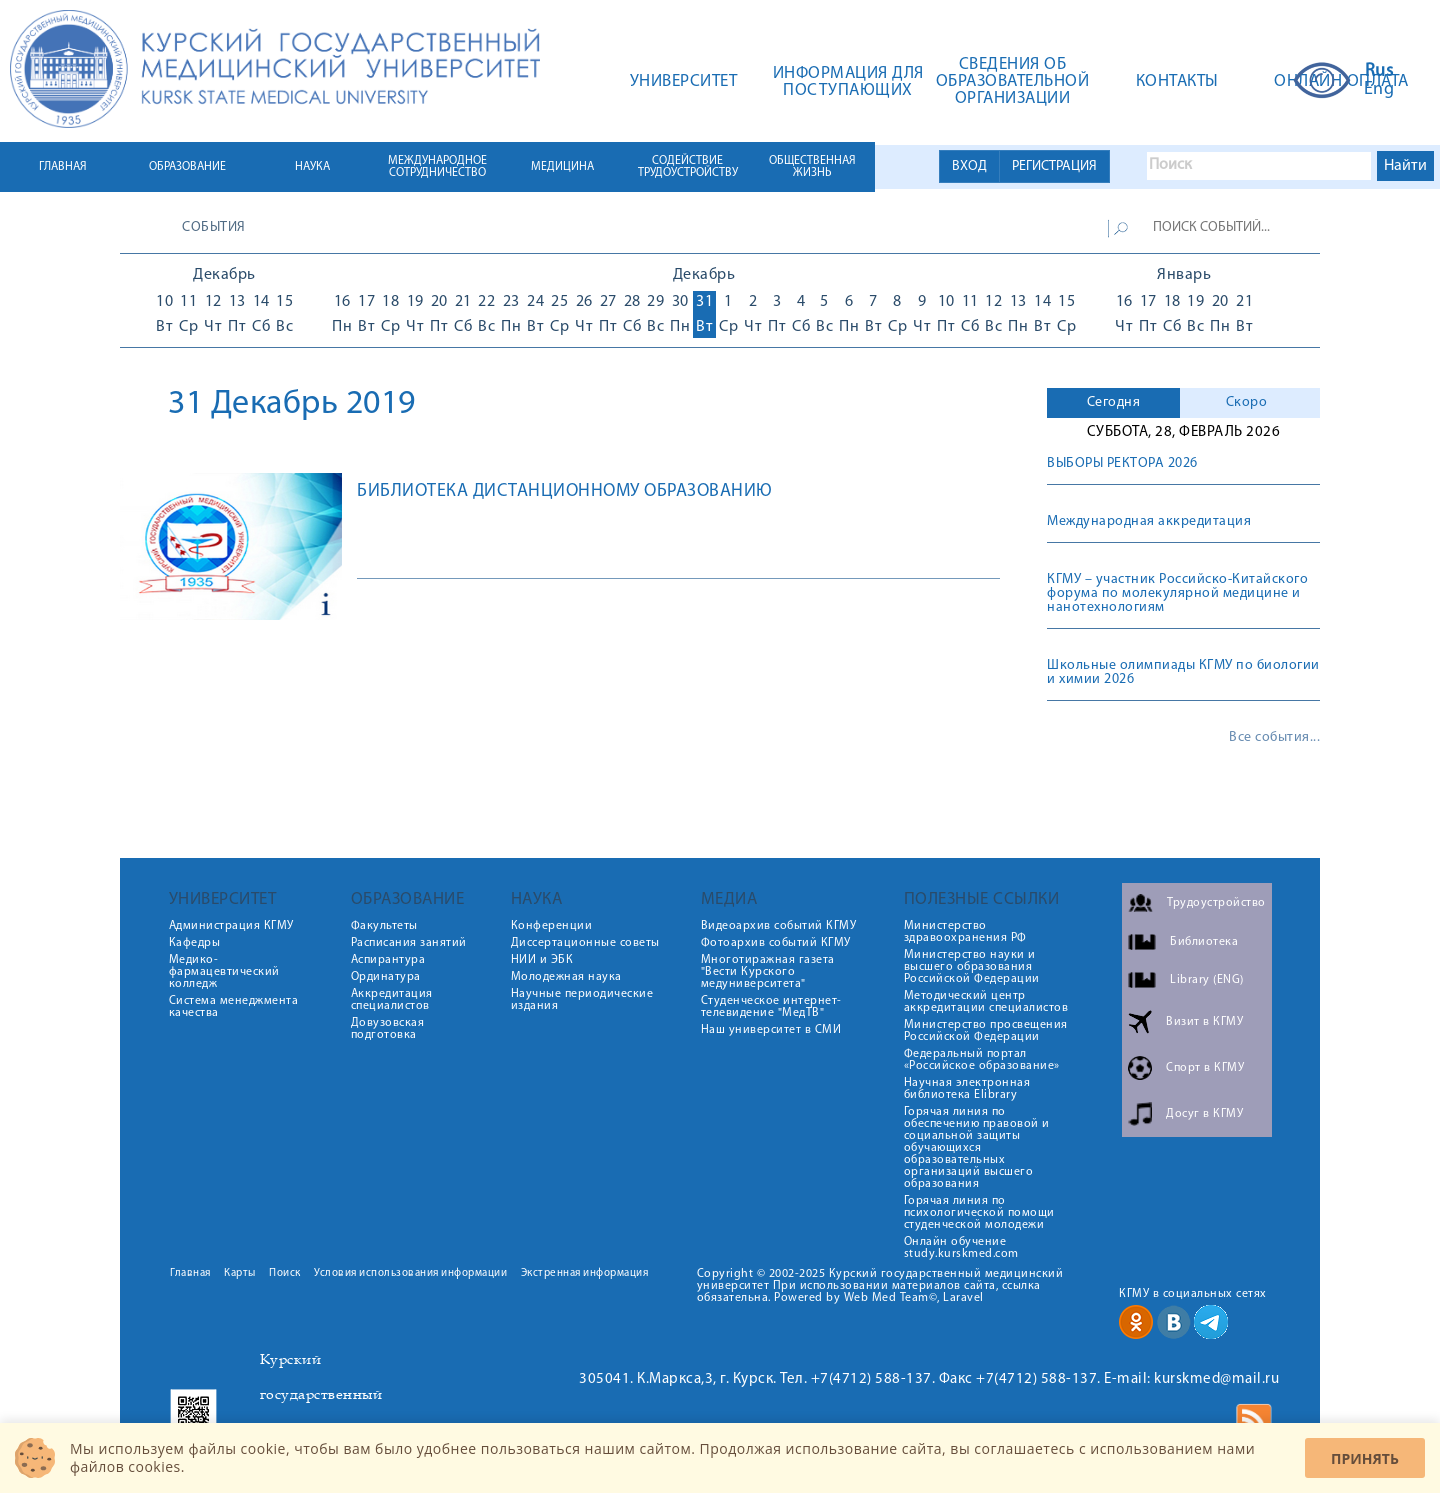 The width and height of the screenshot is (1440, 1493). What do you see at coordinates (190, 1273) in the screenshot?
I see `Главная` at bounding box center [190, 1273].